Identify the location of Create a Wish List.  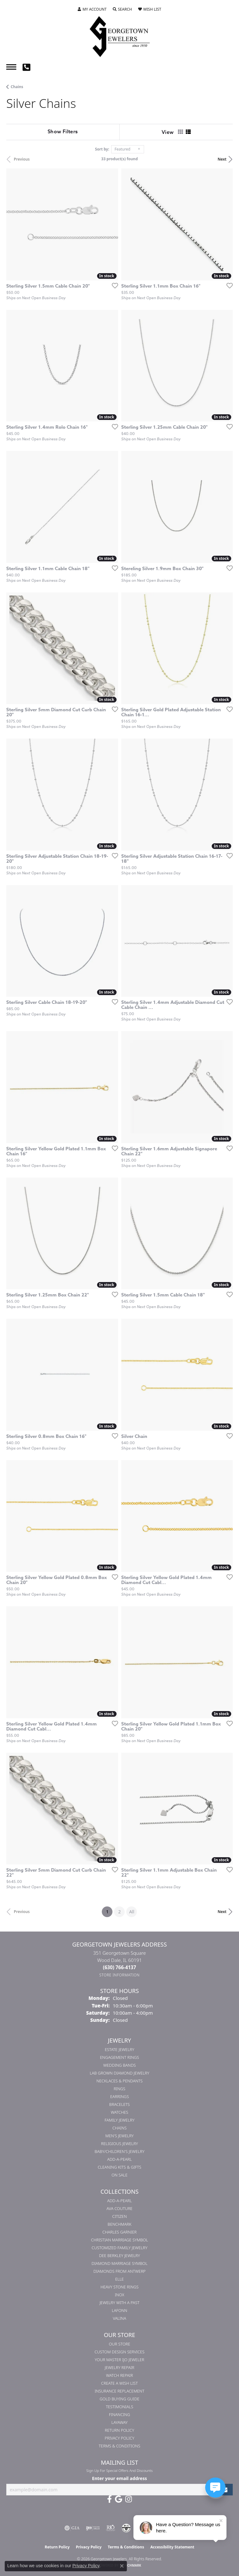
(119, 2383).